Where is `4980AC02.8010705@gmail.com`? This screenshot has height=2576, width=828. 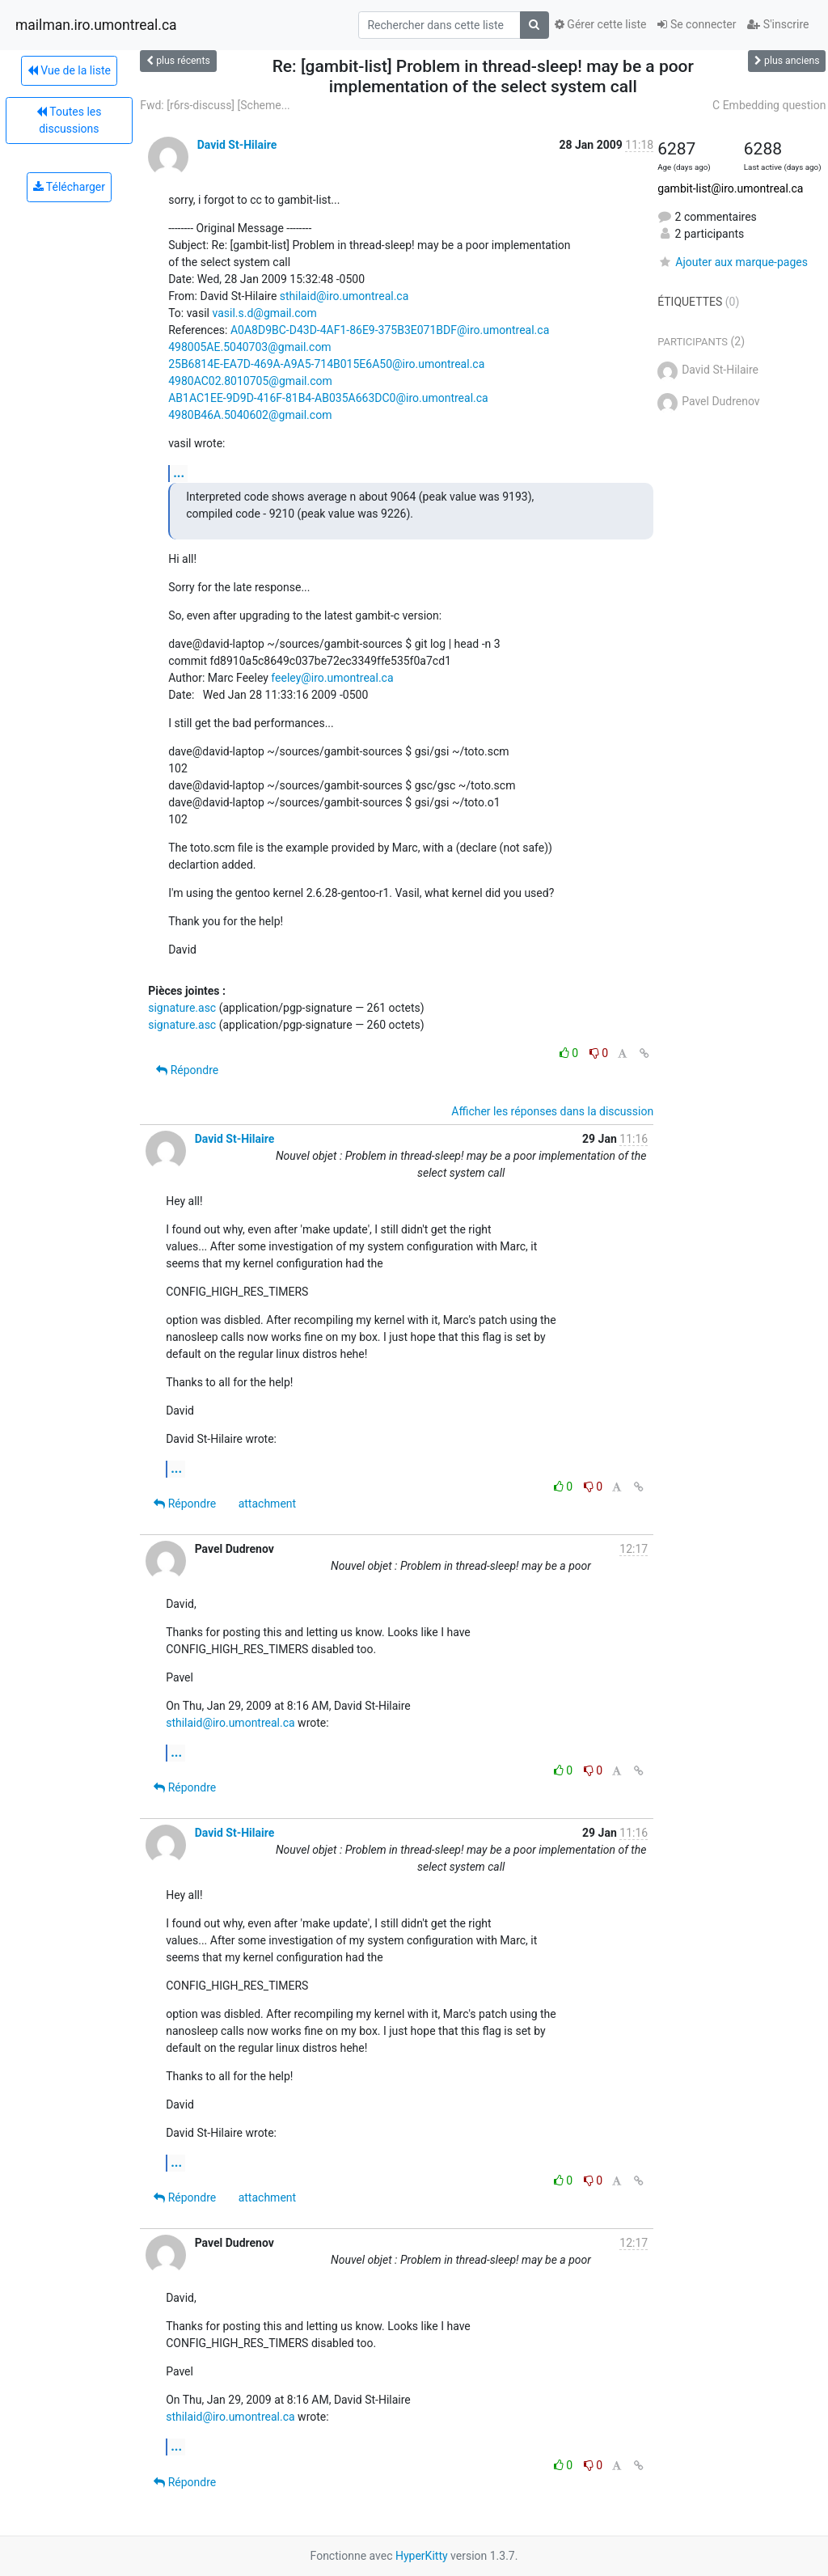
4980AC02.8010705@gmail.com is located at coordinates (250, 380).